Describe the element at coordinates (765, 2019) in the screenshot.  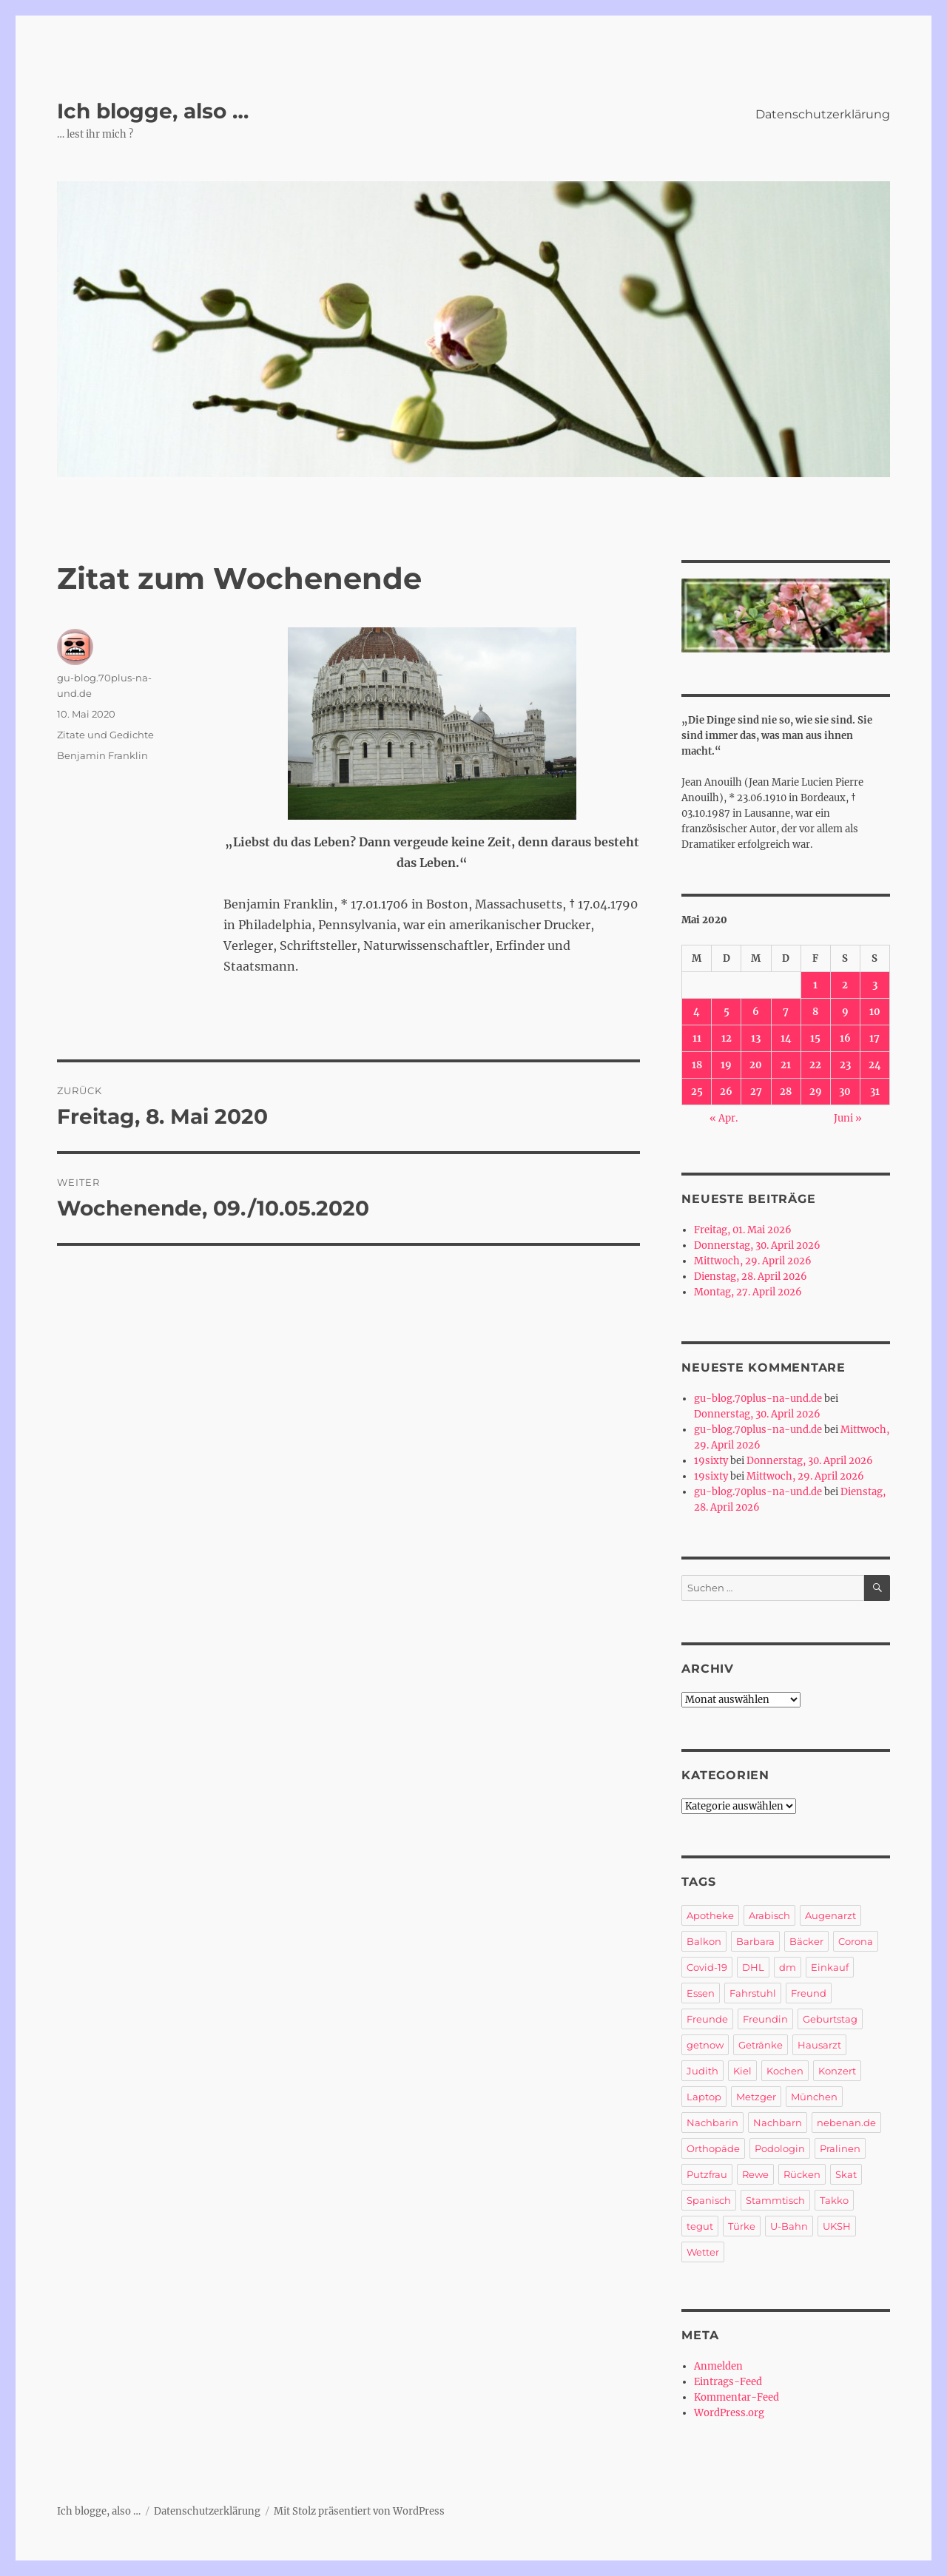
I see `Freundin` at that location.